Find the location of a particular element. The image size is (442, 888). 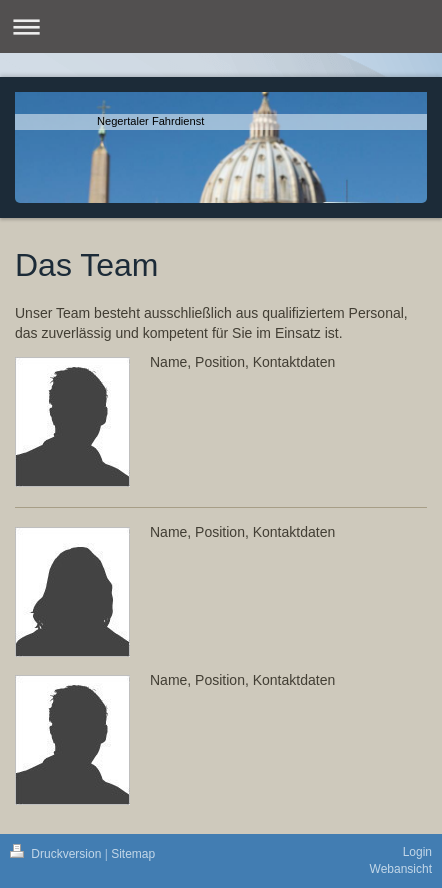

Sitemap is located at coordinates (133, 854).